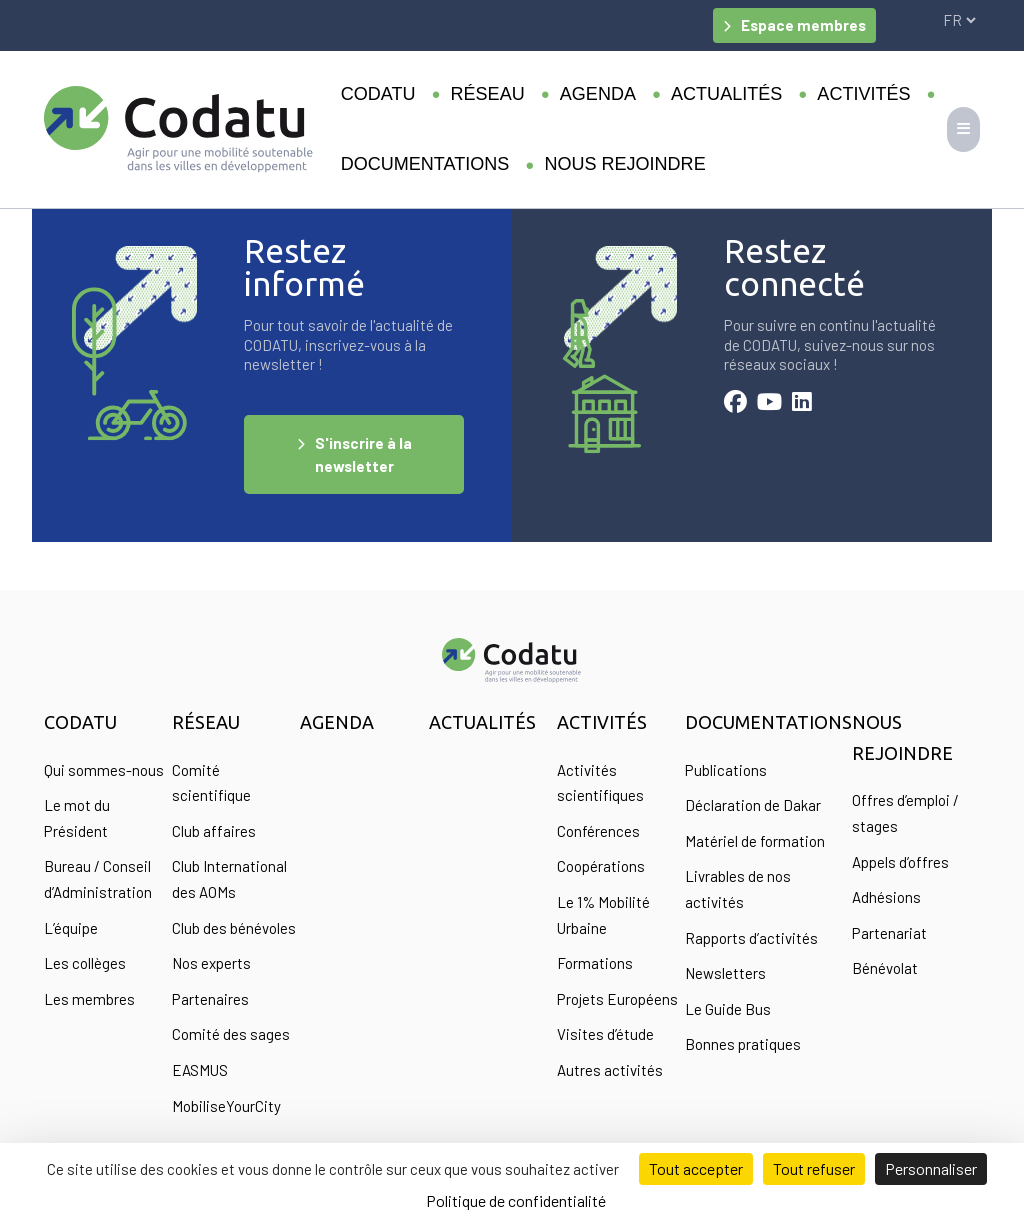 This screenshot has height=1227, width=1024. What do you see at coordinates (598, 94) in the screenshot?
I see `Agenda` at bounding box center [598, 94].